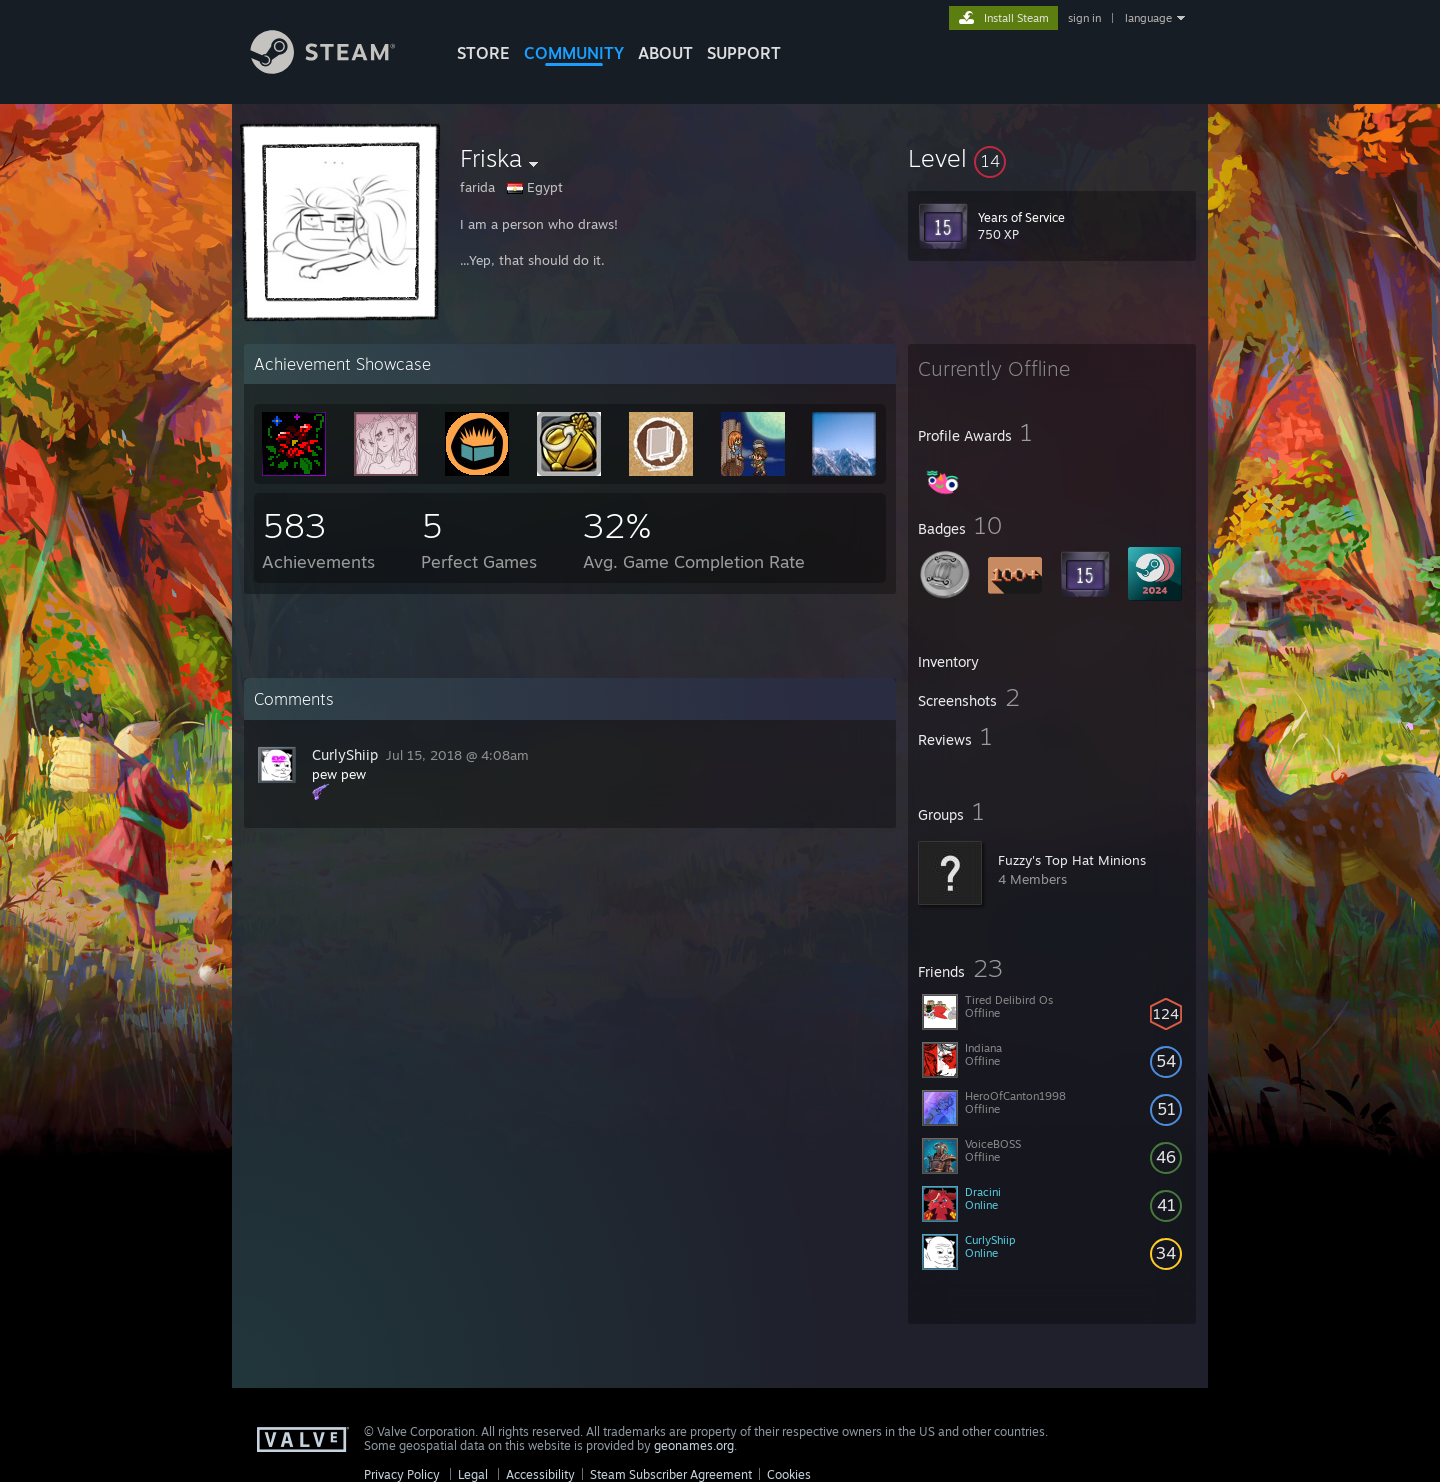 Image resolution: width=1440 pixels, height=1482 pixels. What do you see at coordinates (1052, 158) in the screenshot?
I see `[button]` at bounding box center [1052, 158].